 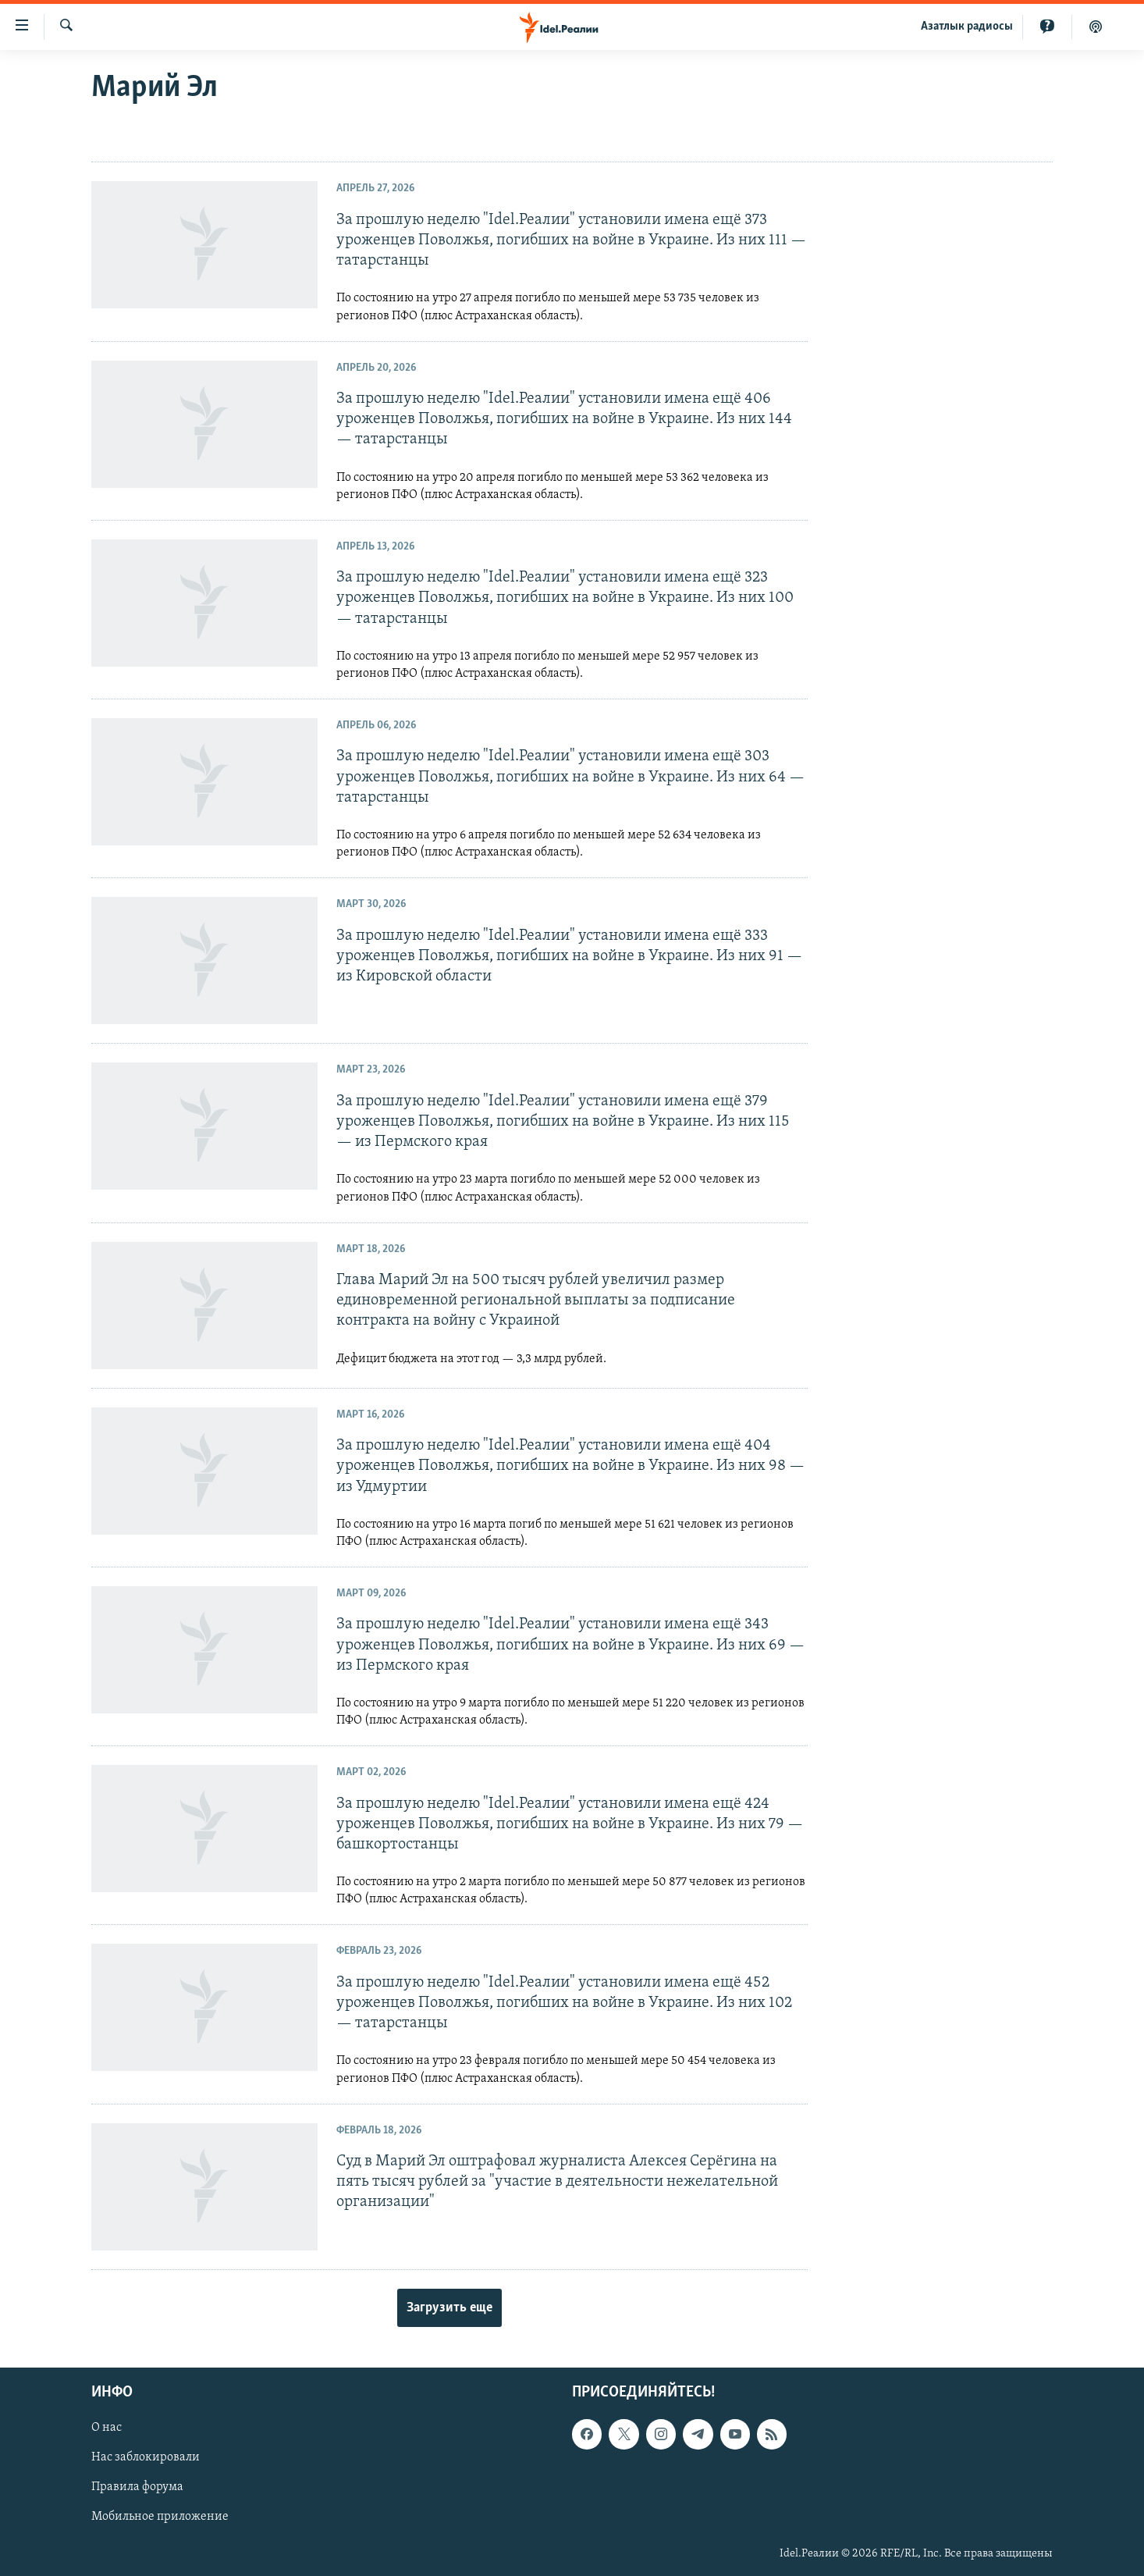 What do you see at coordinates (145, 2457) in the screenshot?
I see `Нас заблокировали` at bounding box center [145, 2457].